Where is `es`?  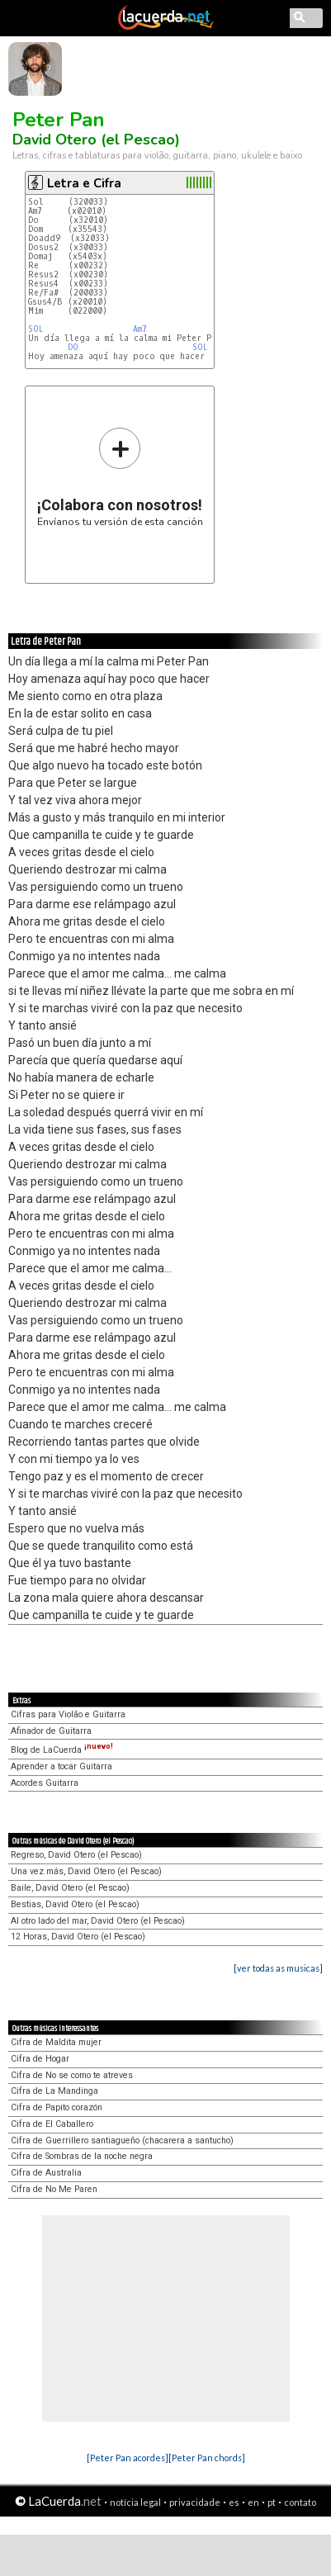 es is located at coordinates (234, 2502).